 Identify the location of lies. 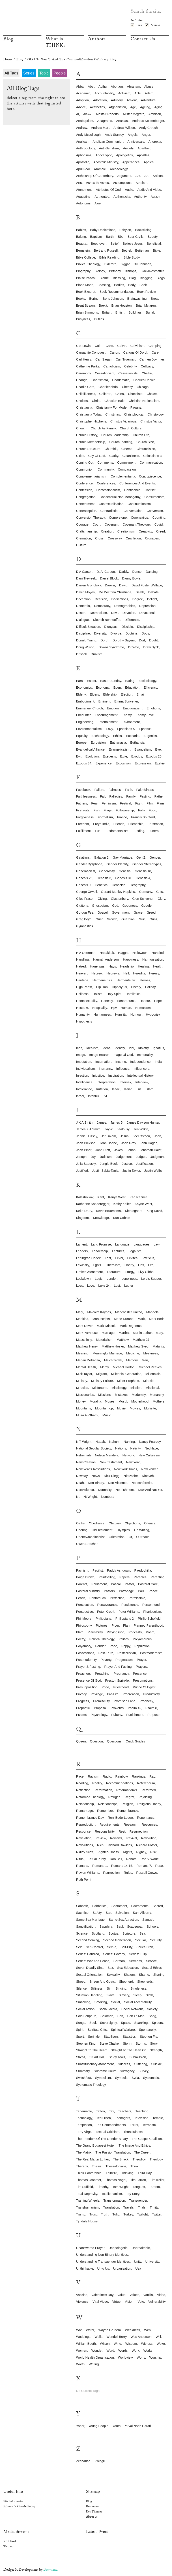
(141, 1265).